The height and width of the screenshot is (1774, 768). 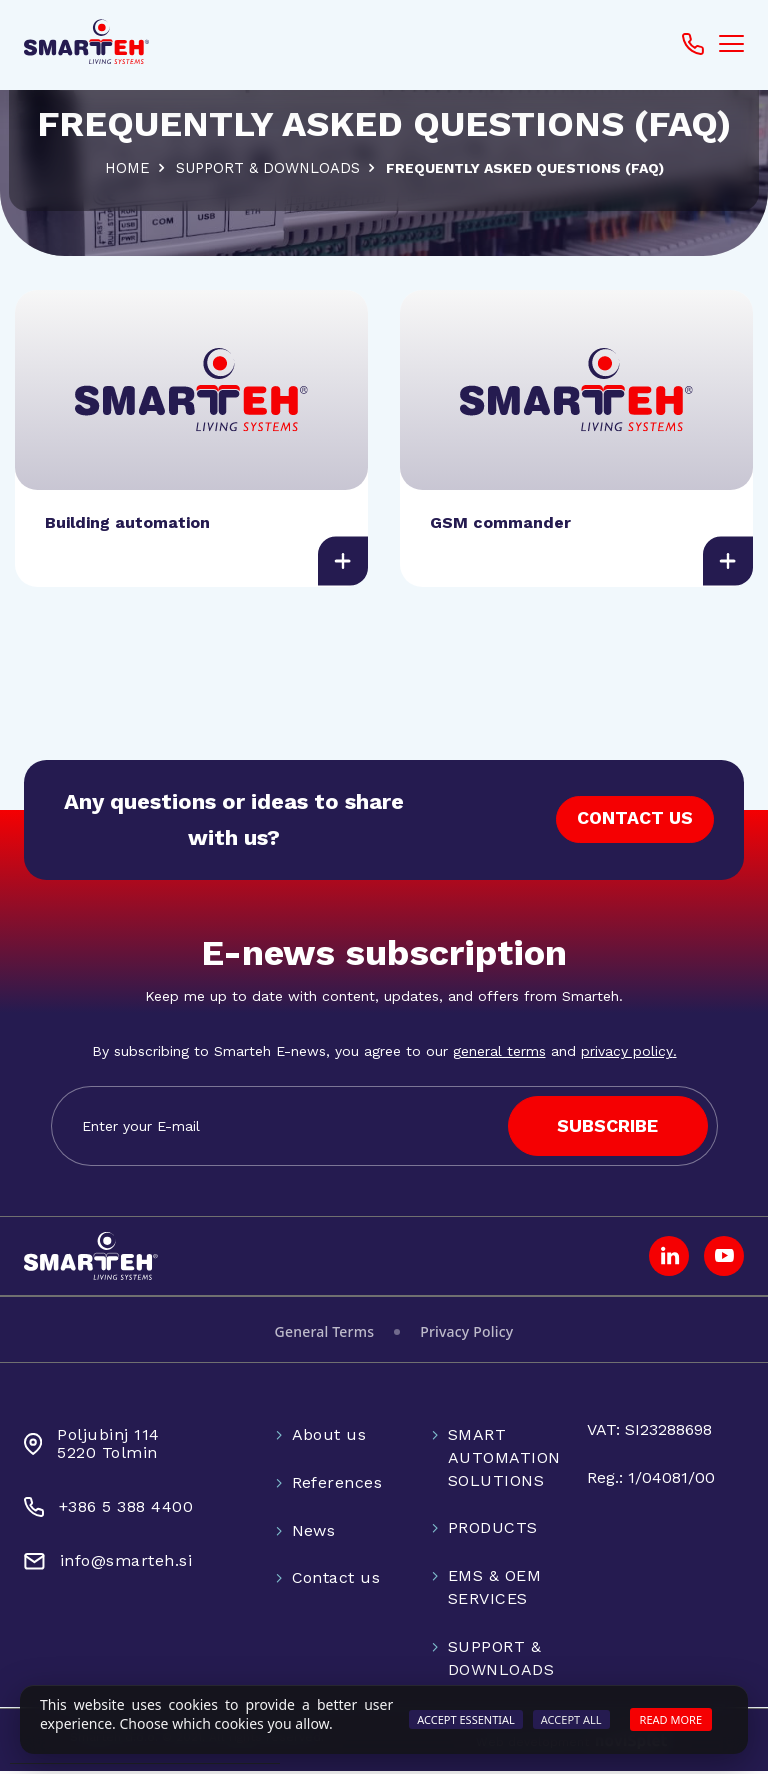 What do you see at coordinates (336, 1580) in the screenshot?
I see `Contact us` at bounding box center [336, 1580].